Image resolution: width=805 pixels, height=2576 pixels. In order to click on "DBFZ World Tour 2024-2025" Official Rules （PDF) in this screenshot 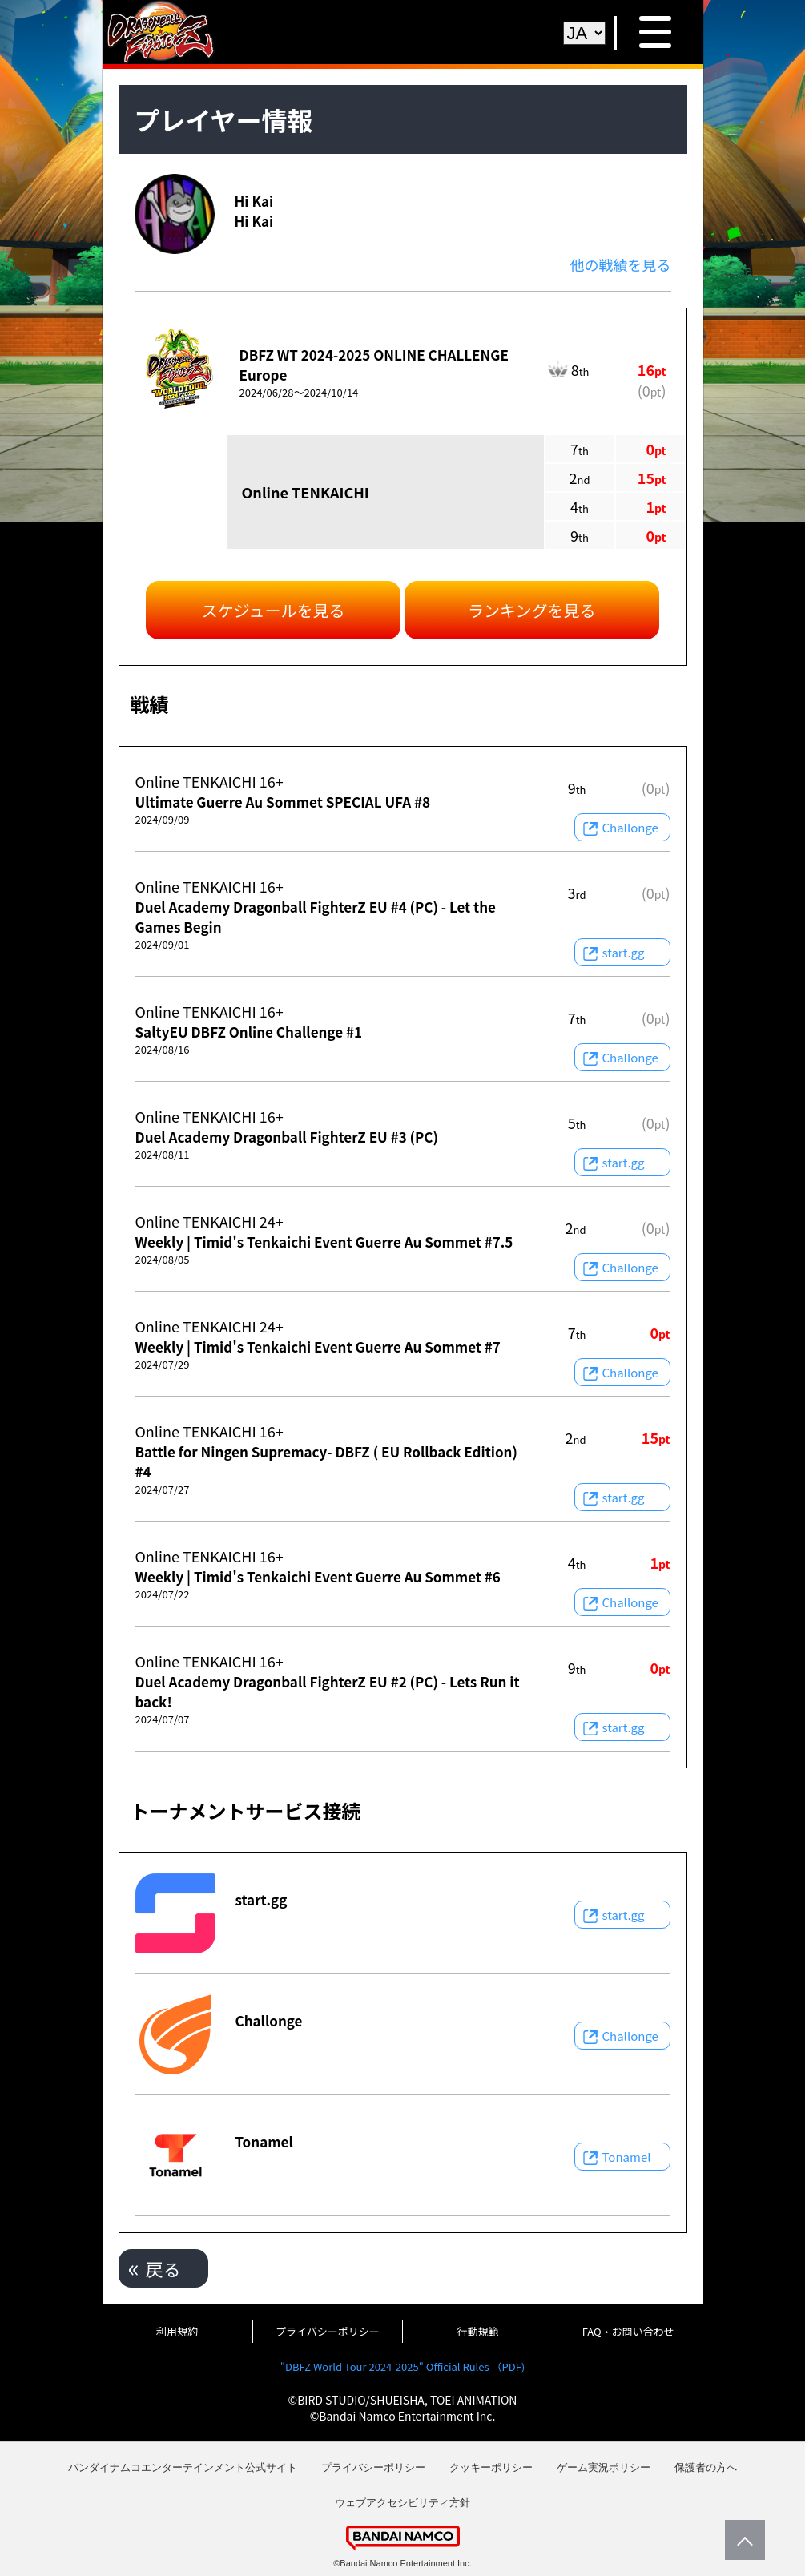, I will do `click(402, 2366)`.